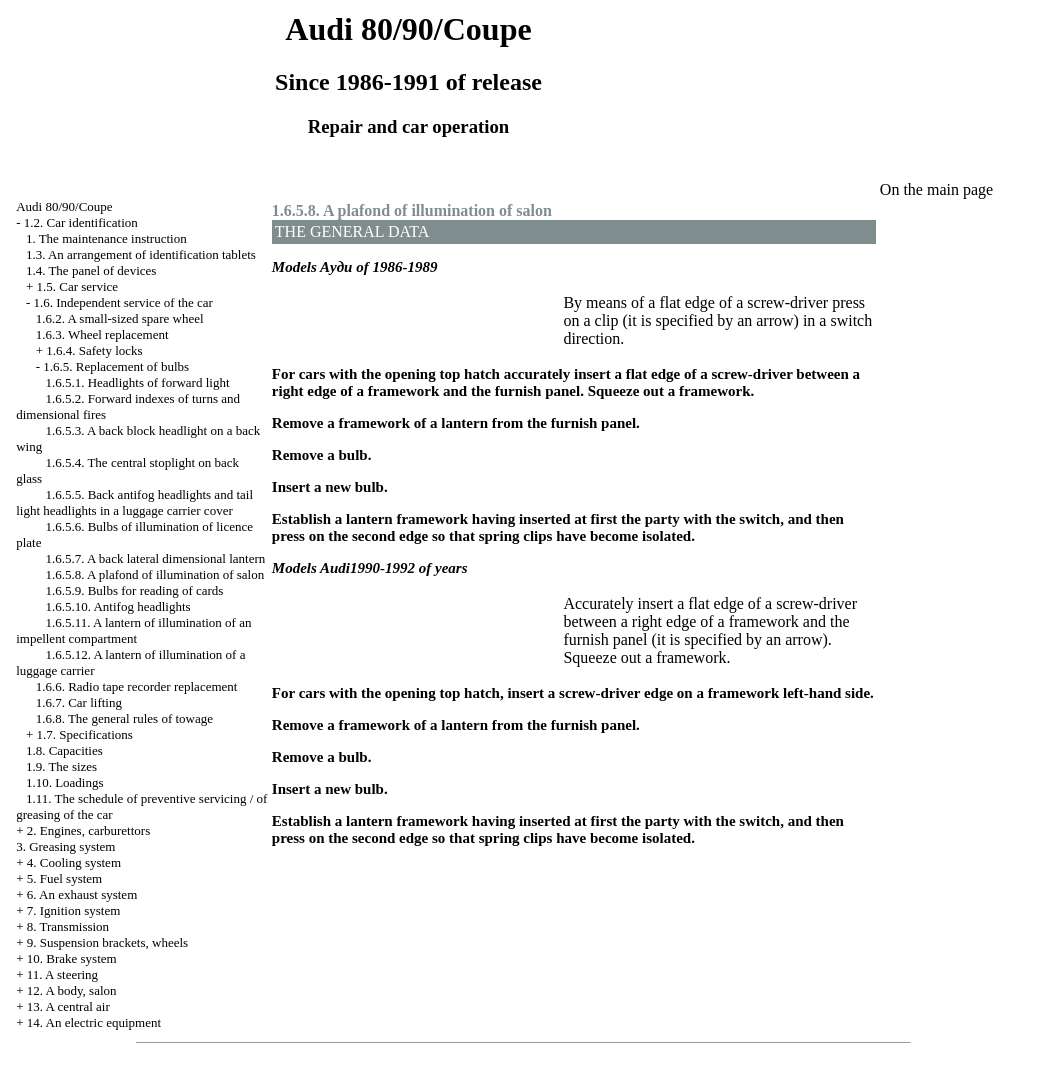 The width and height of the screenshot is (1047, 1075). Describe the element at coordinates (82, 894) in the screenshot. I see `6. An exhaust system` at that location.